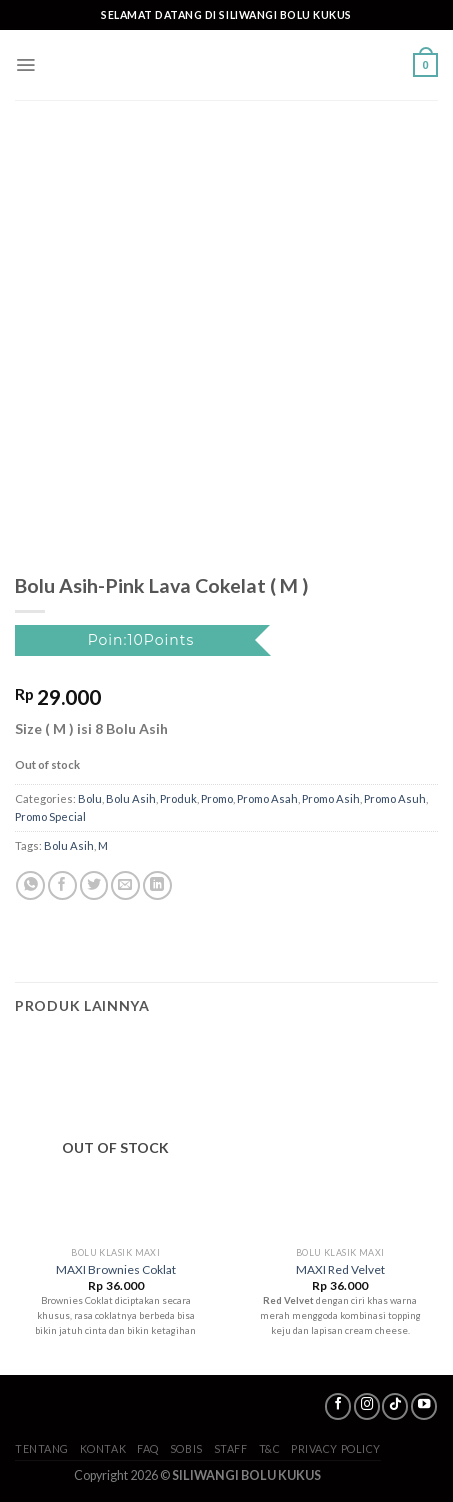 The width and height of the screenshot is (453, 1502). What do you see at coordinates (90, 798) in the screenshot?
I see `Bolu` at bounding box center [90, 798].